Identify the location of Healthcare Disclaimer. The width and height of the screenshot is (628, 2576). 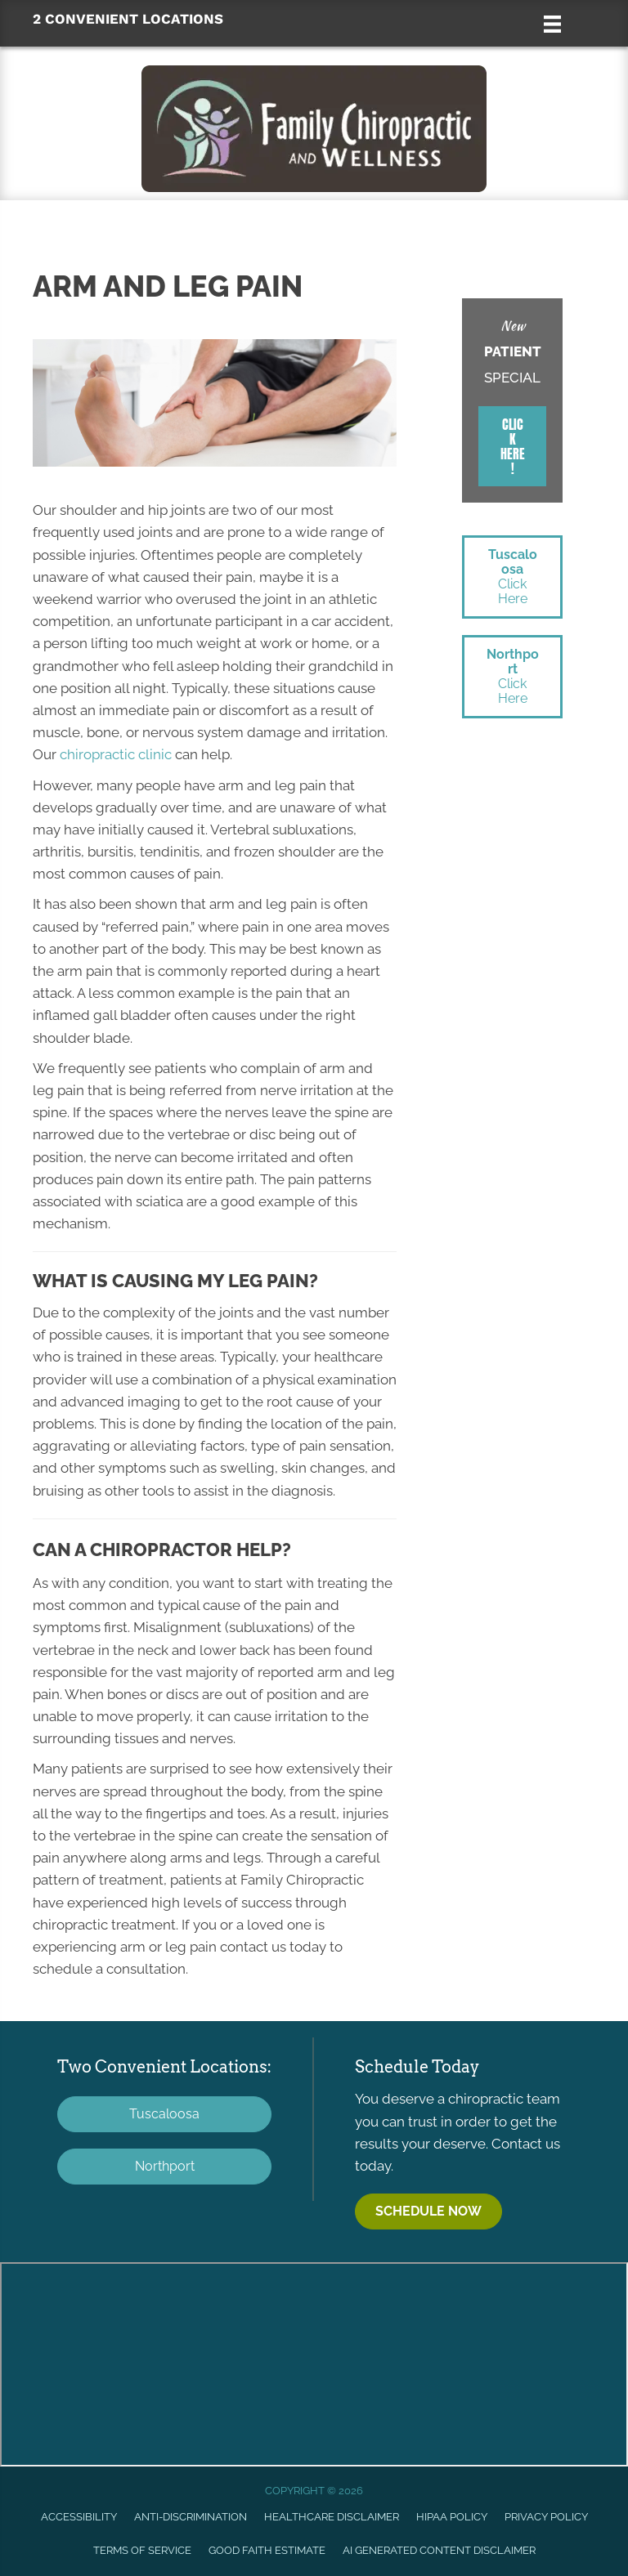
(331, 2517).